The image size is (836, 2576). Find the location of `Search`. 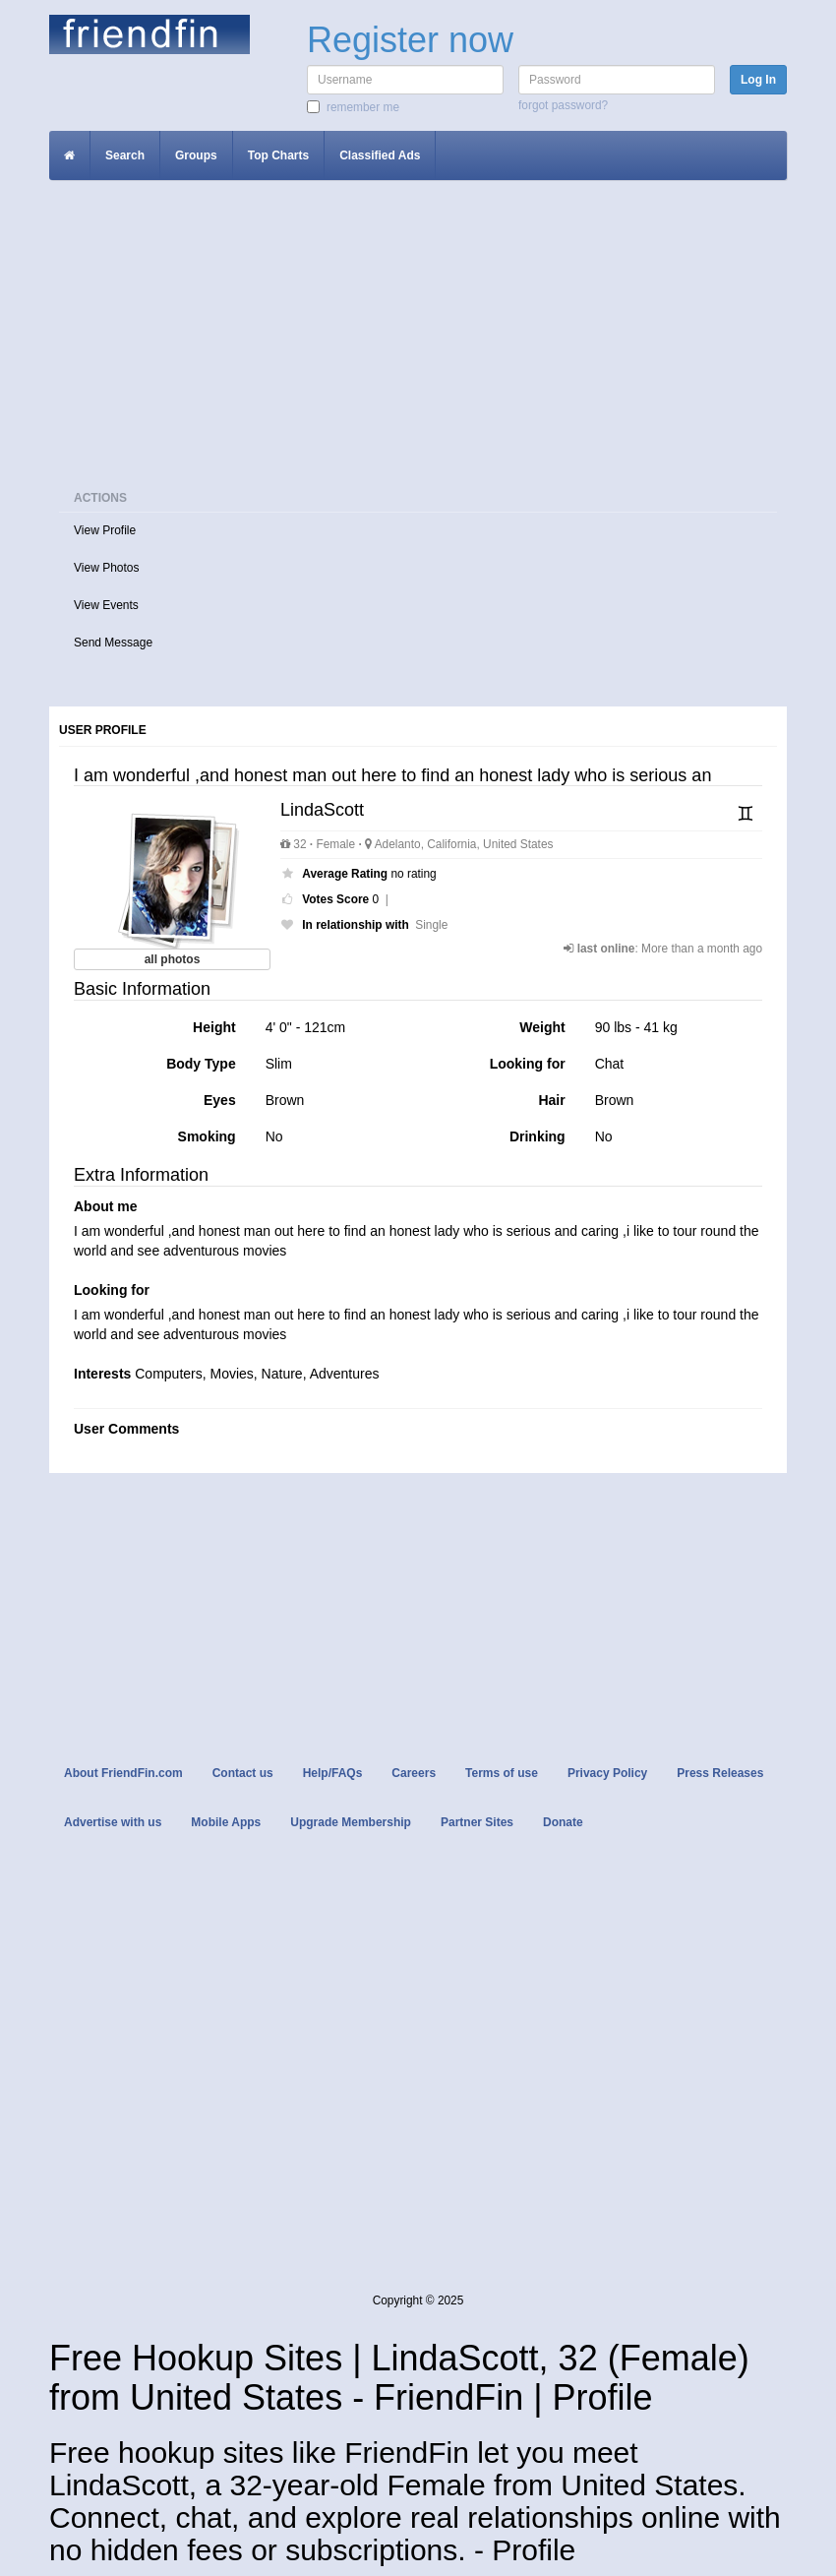

Search is located at coordinates (125, 155).